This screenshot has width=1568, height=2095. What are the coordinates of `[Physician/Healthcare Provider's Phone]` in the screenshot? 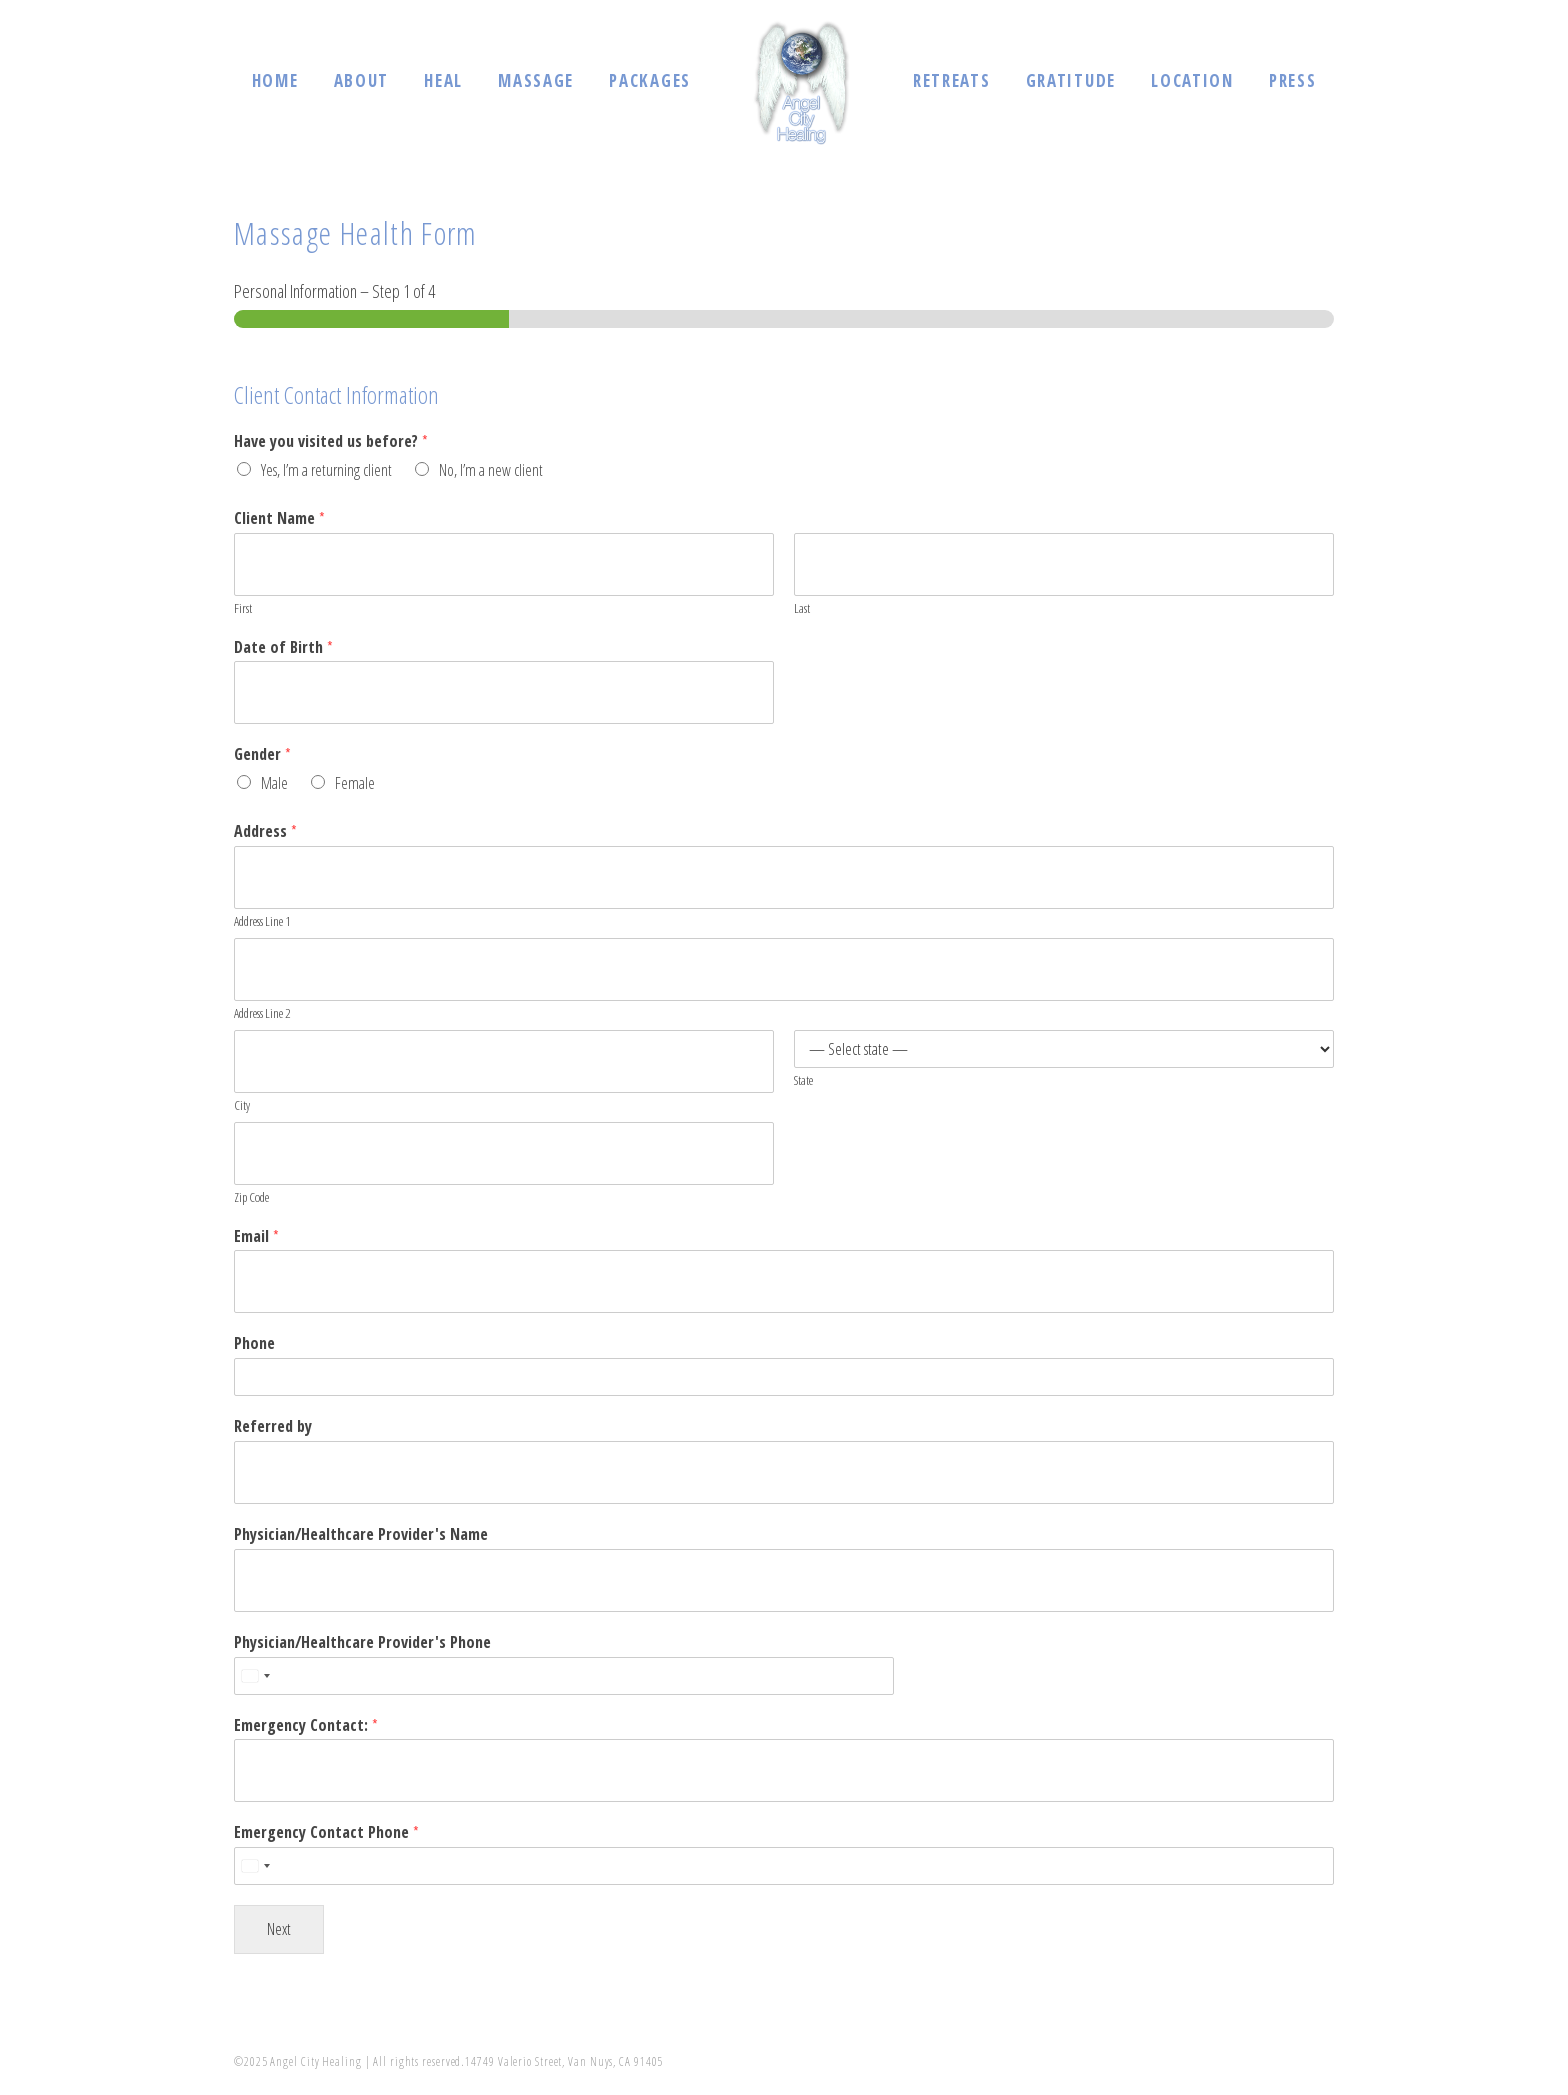 It's located at (564, 1676).